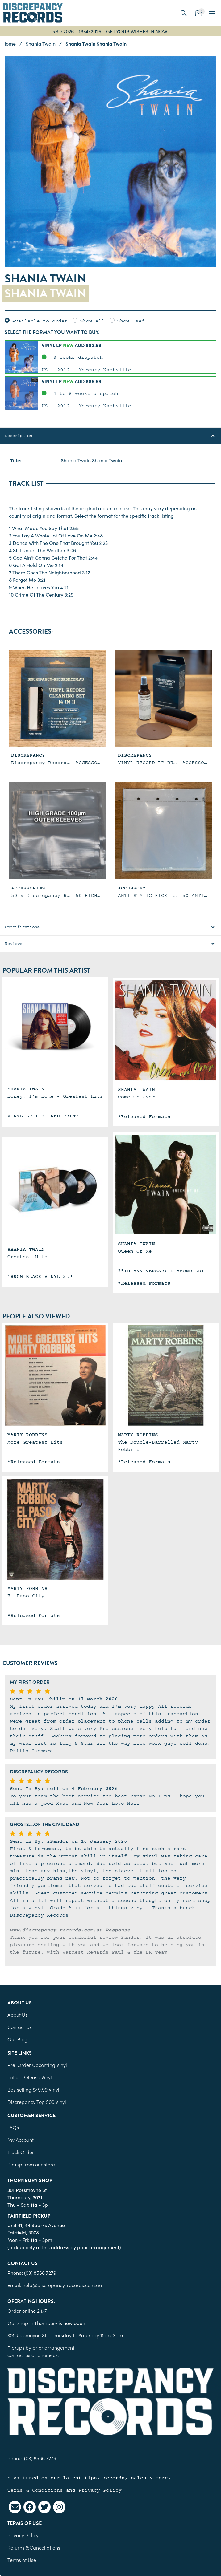  Describe the element at coordinates (33, 2089) in the screenshot. I see `Bestselling $49.99 Vinyl` at that location.